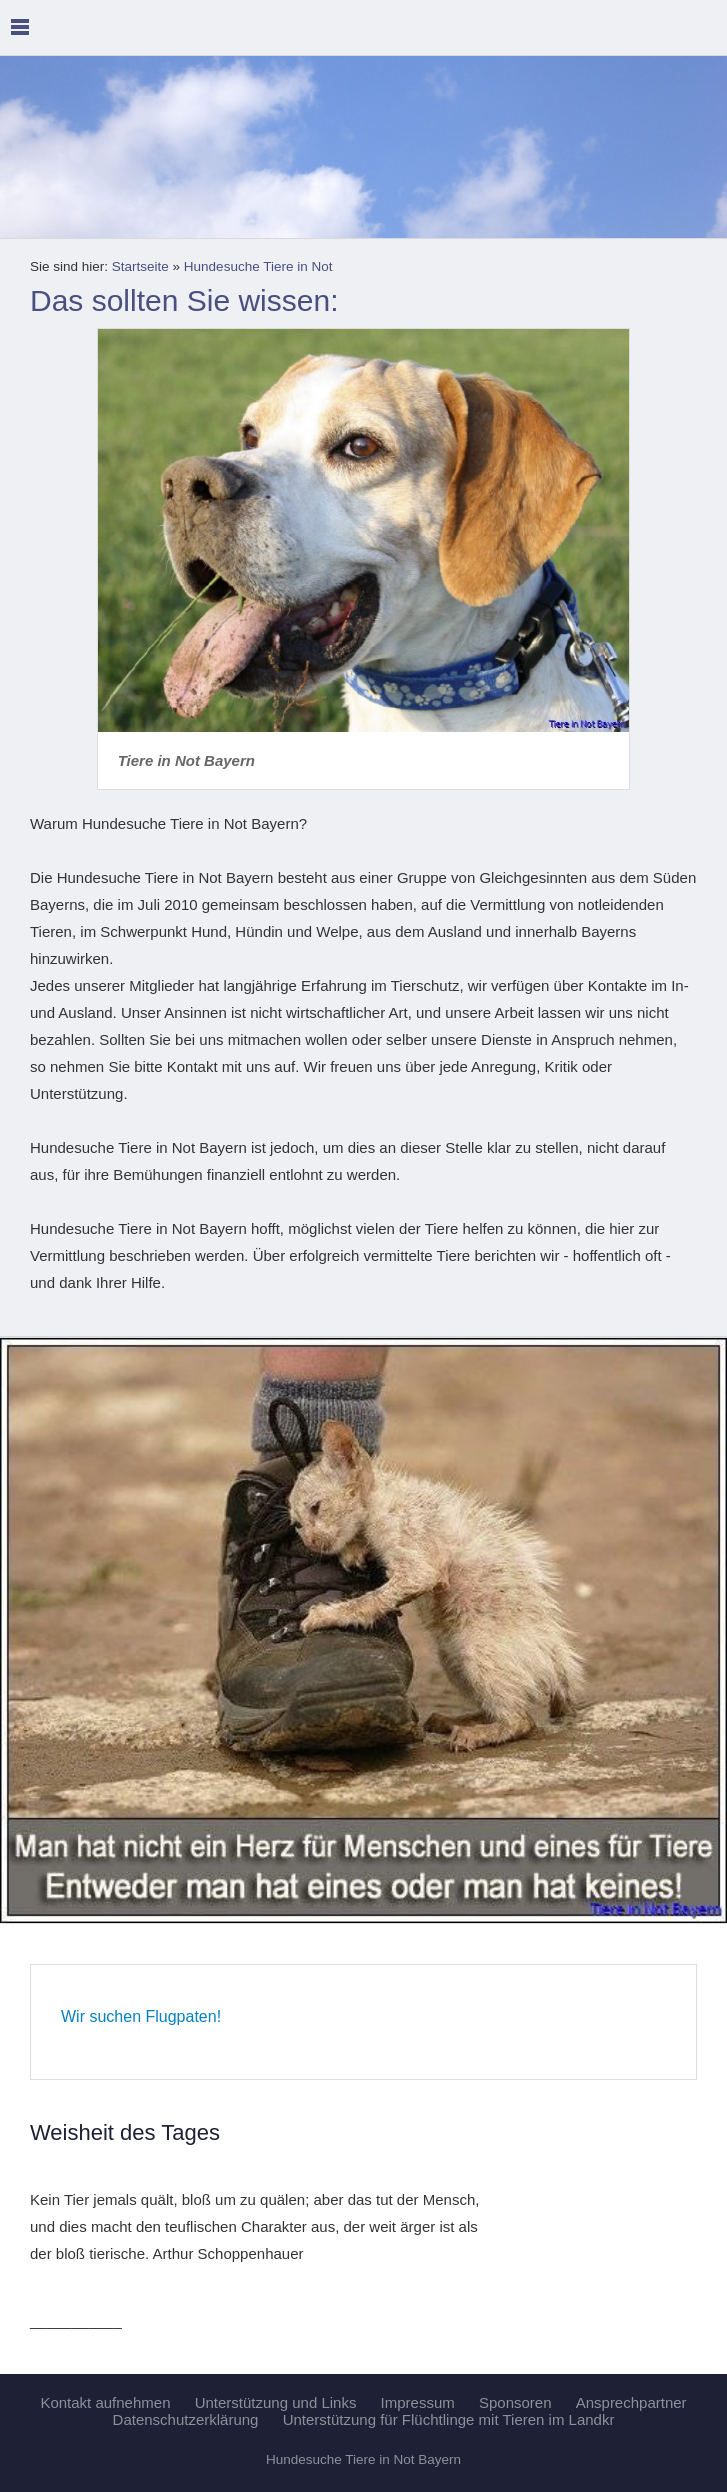  What do you see at coordinates (186, 2419) in the screenshot?
I see `Datenschutzerklärung` at bounding box center [186, 2419].